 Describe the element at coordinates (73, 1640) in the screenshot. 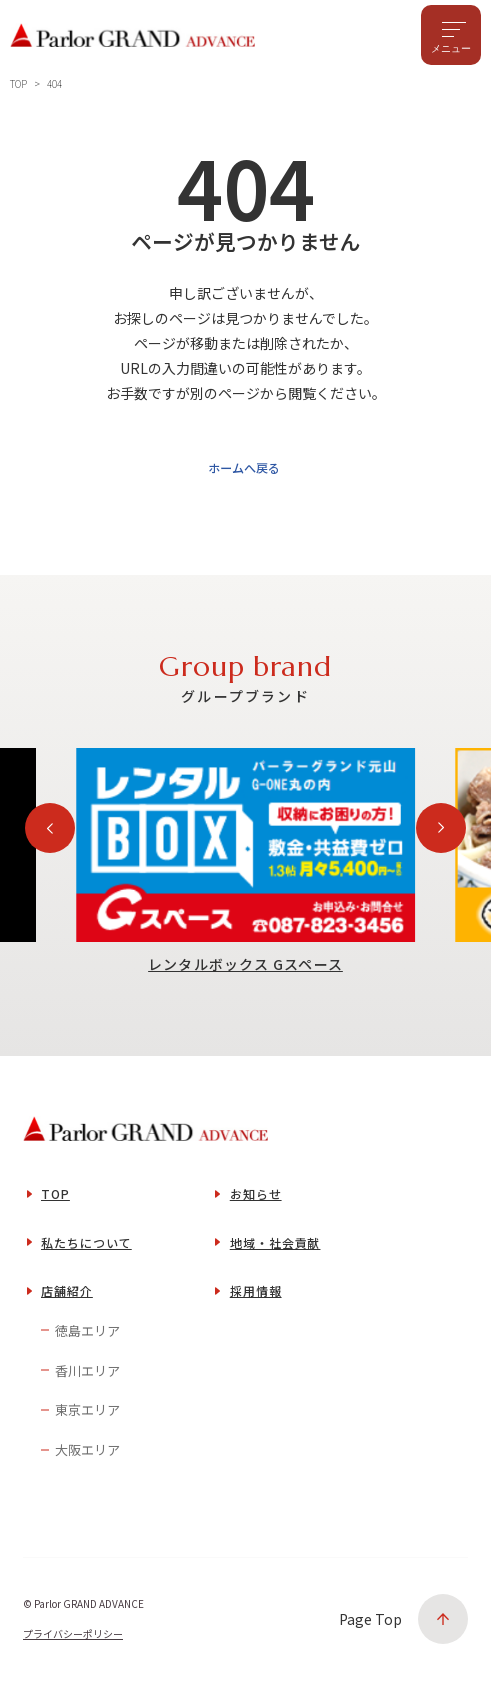

I see `プライバシーポリシー` at that location.